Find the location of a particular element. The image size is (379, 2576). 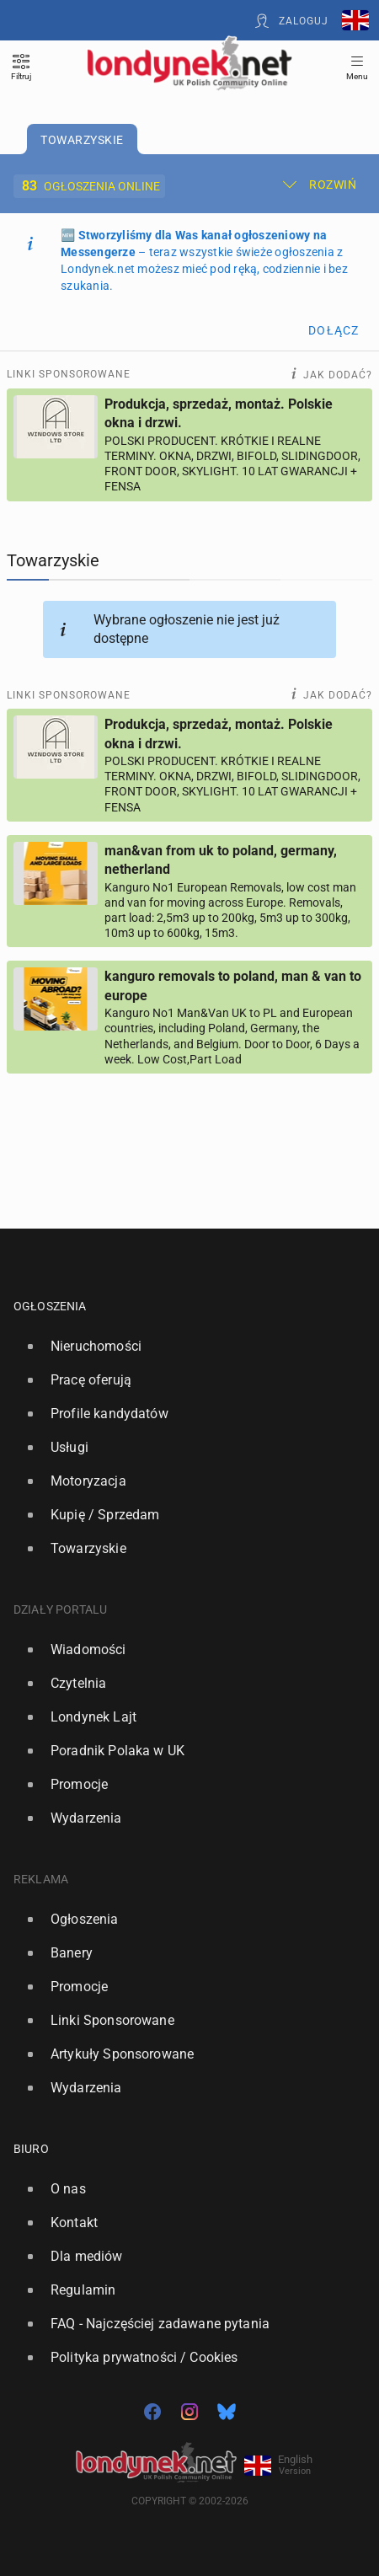

[option] is located at coordinates (182, 1346).